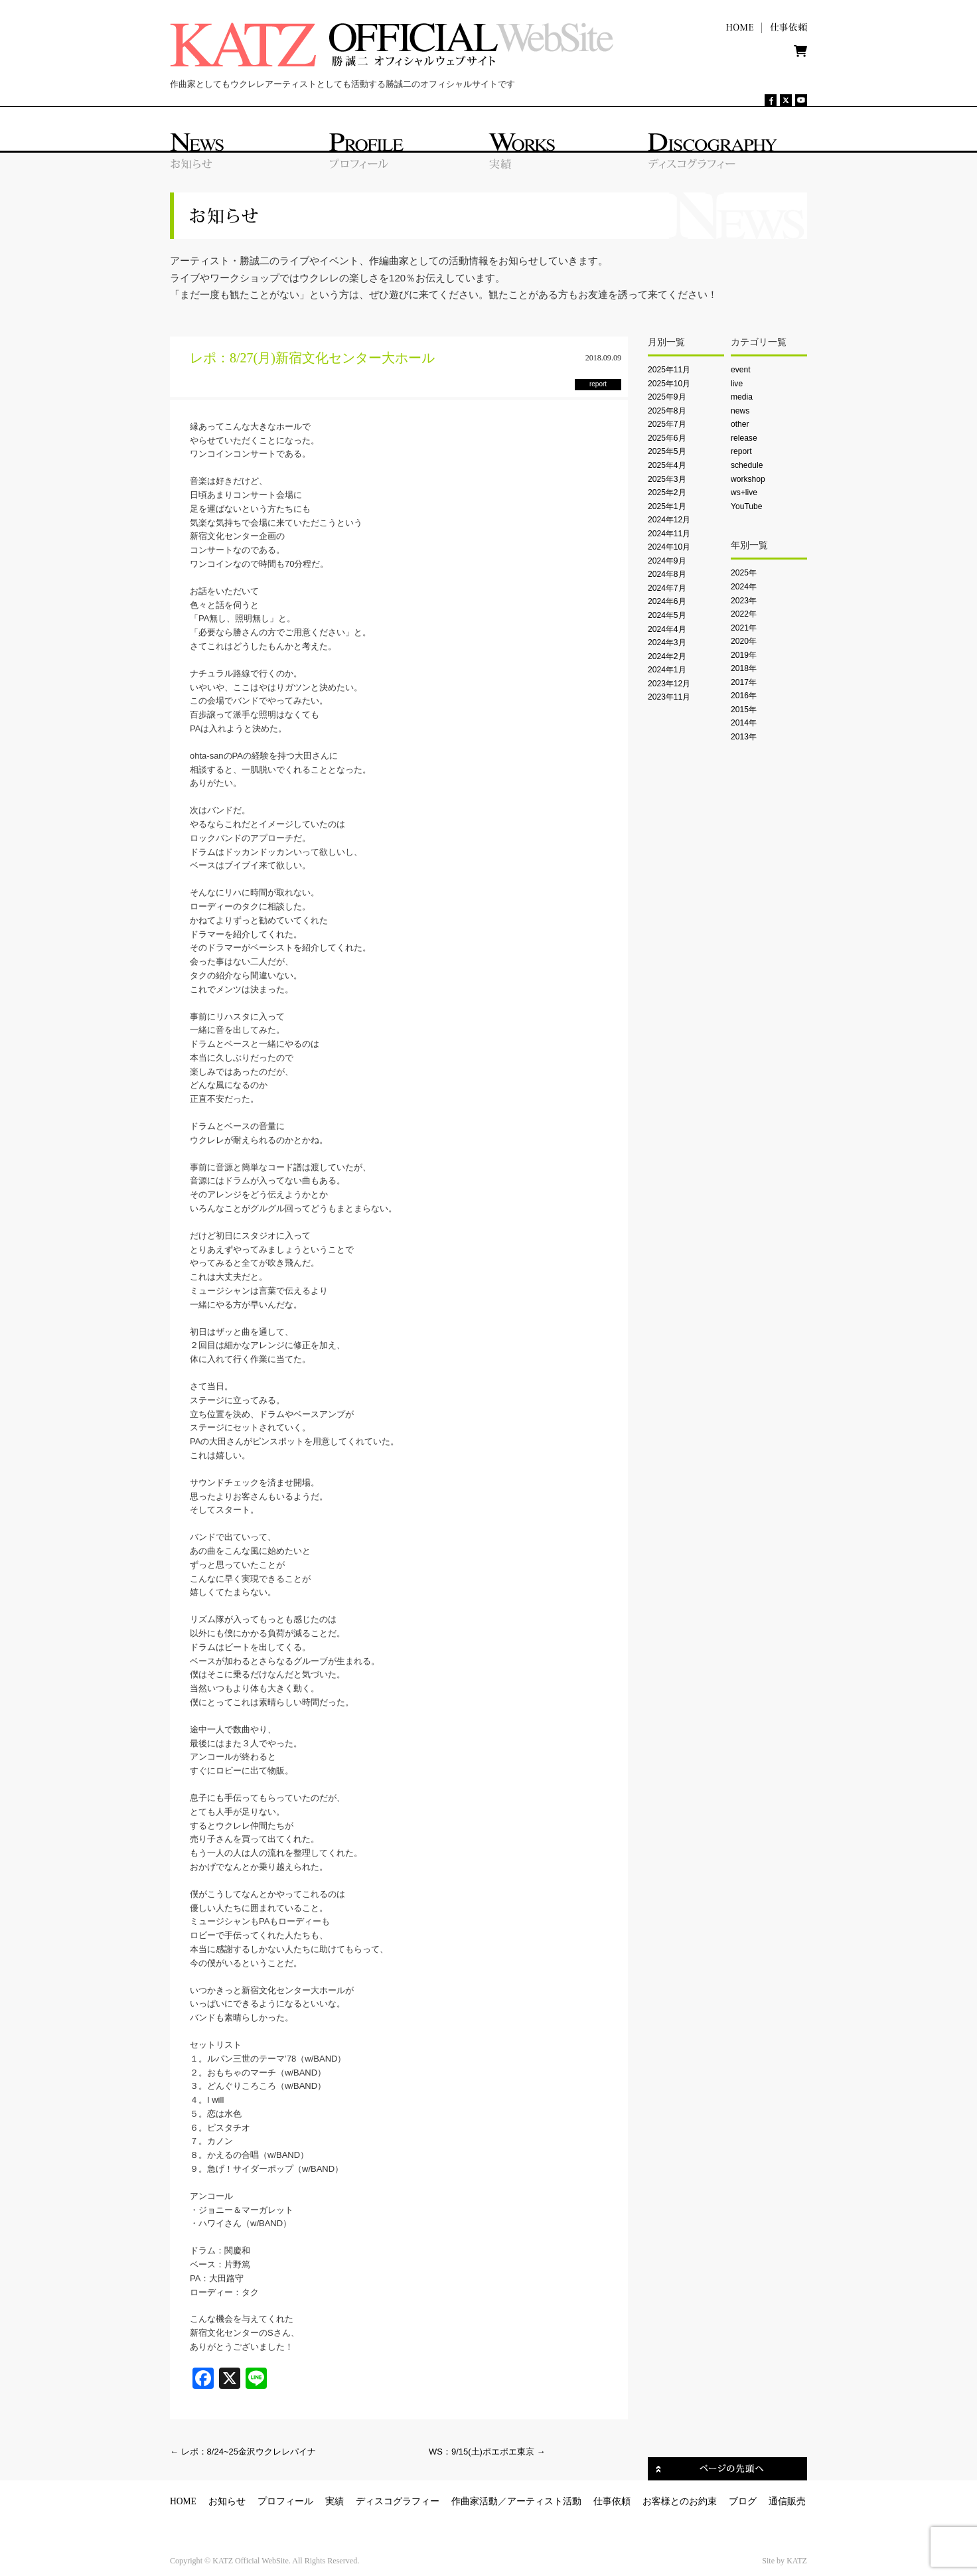 The image size is (977, 2576). Describe the element at coordinates (741, 451) in the screenshot. I see `report` at that location.